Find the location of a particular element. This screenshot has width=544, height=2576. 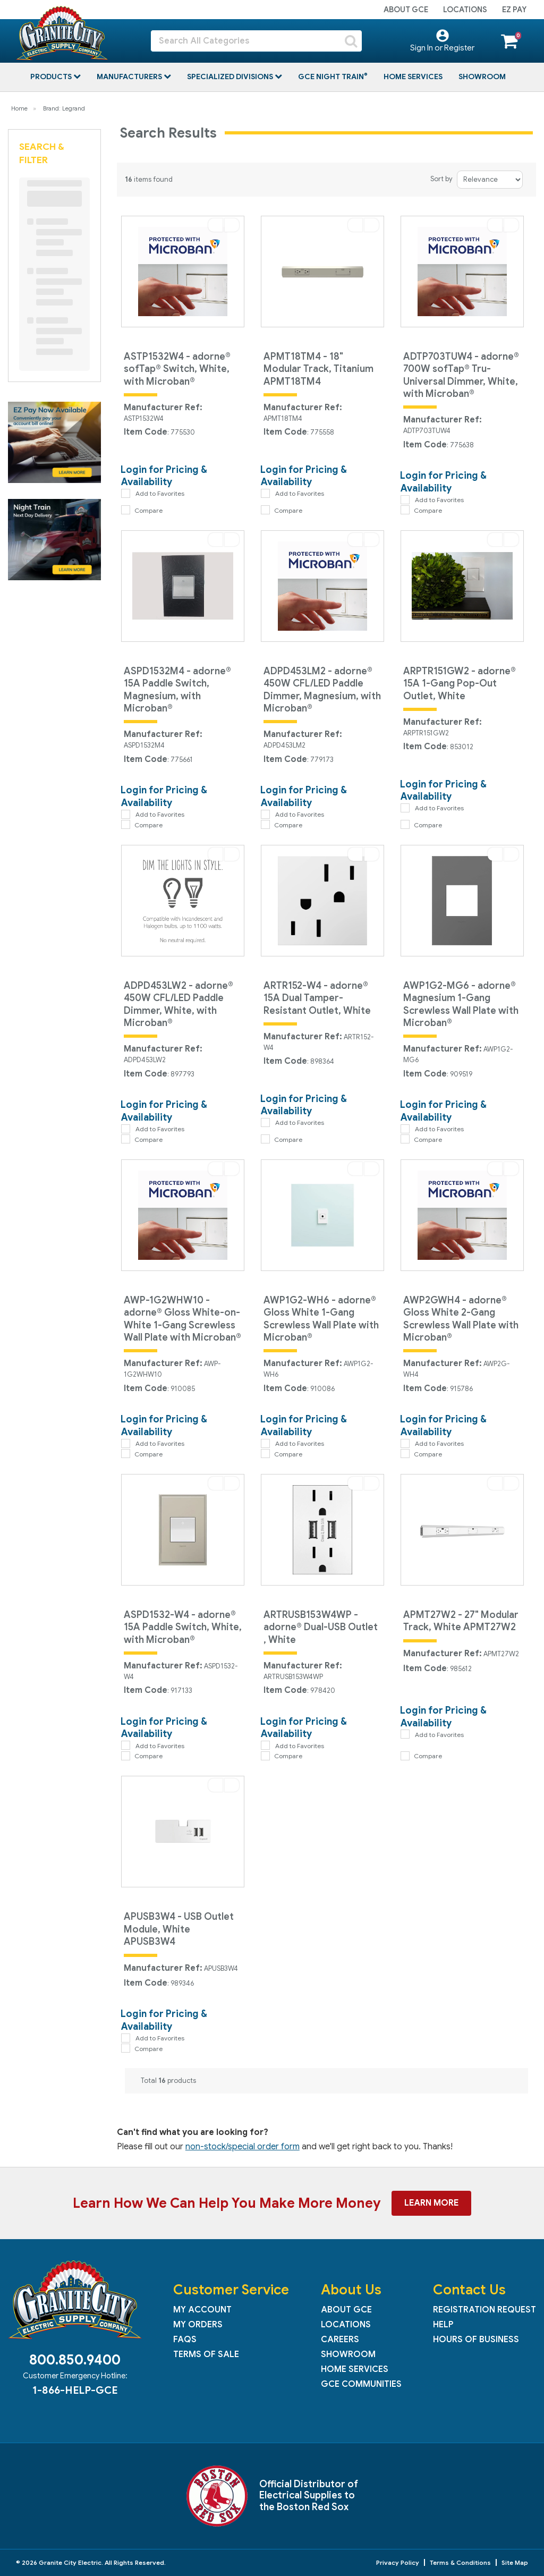

Learn More is located at coordinates (431, 2203).